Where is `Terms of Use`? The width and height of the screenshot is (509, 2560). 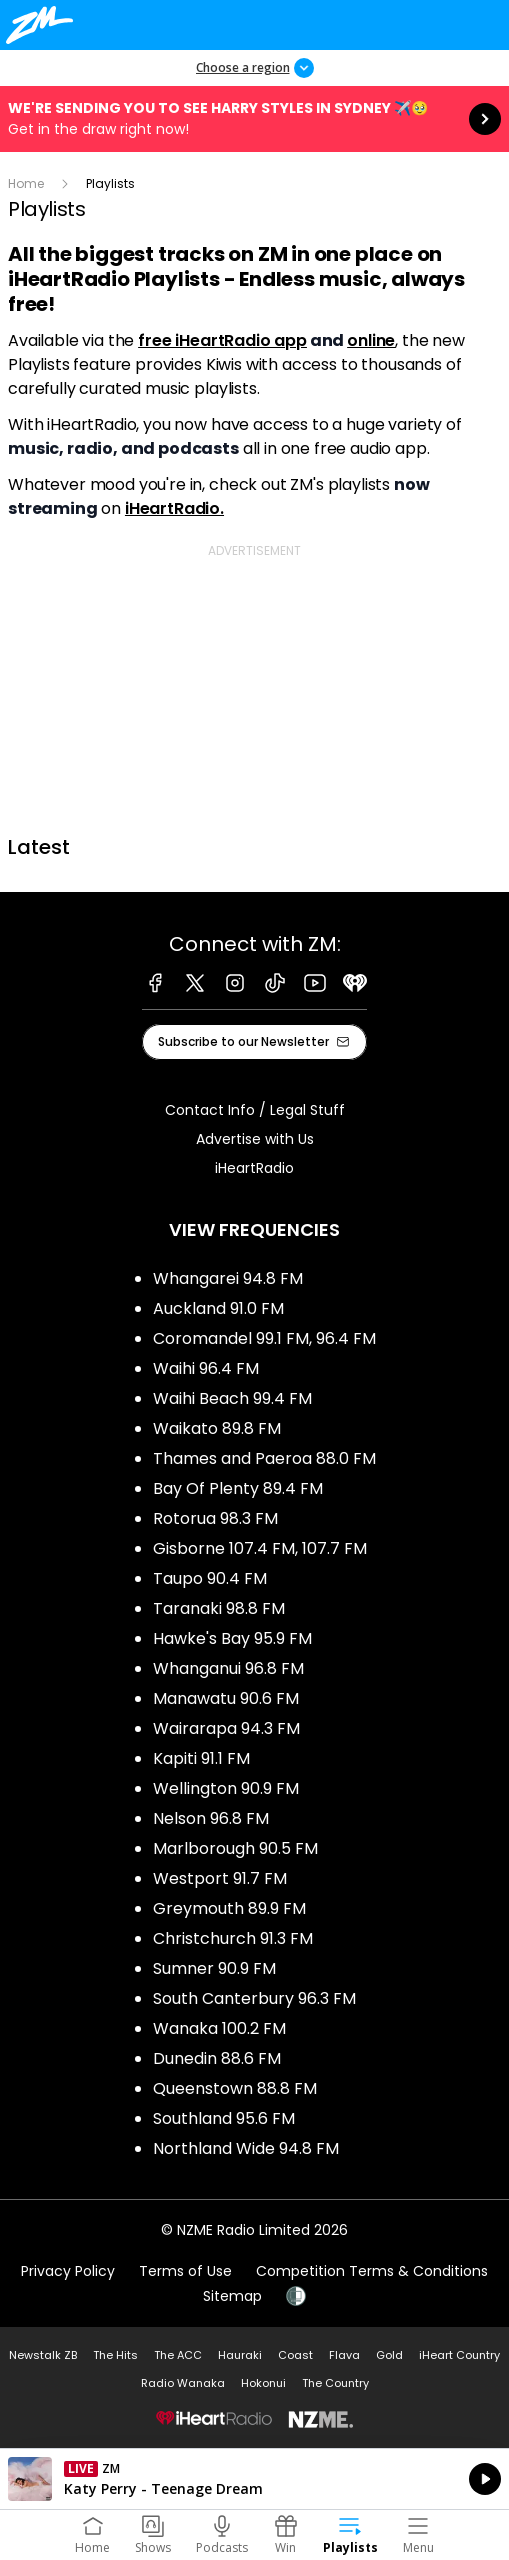 Terms of Use is located at coordinates (185, 2271).